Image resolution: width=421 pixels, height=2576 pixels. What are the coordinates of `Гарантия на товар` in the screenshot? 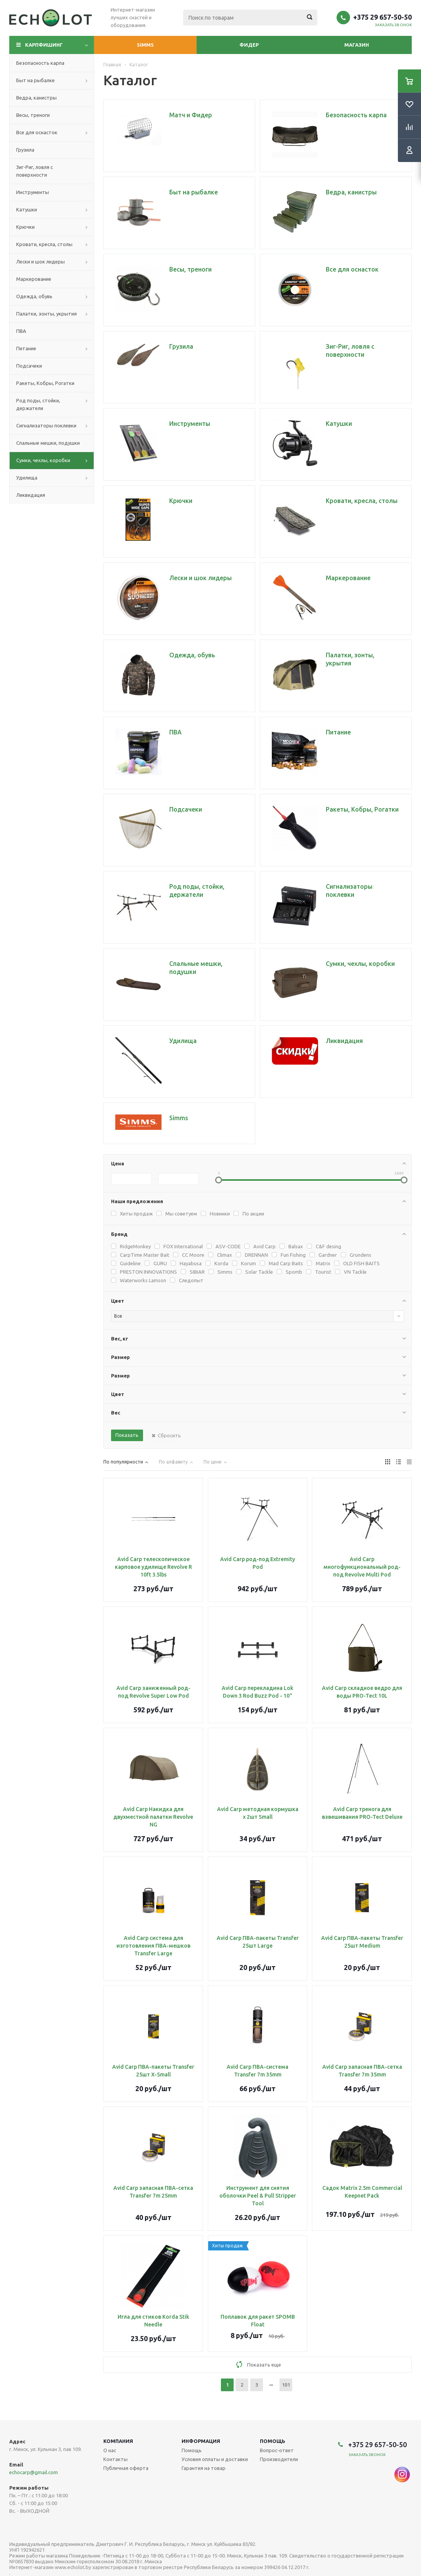 It's located at (204, 2468).